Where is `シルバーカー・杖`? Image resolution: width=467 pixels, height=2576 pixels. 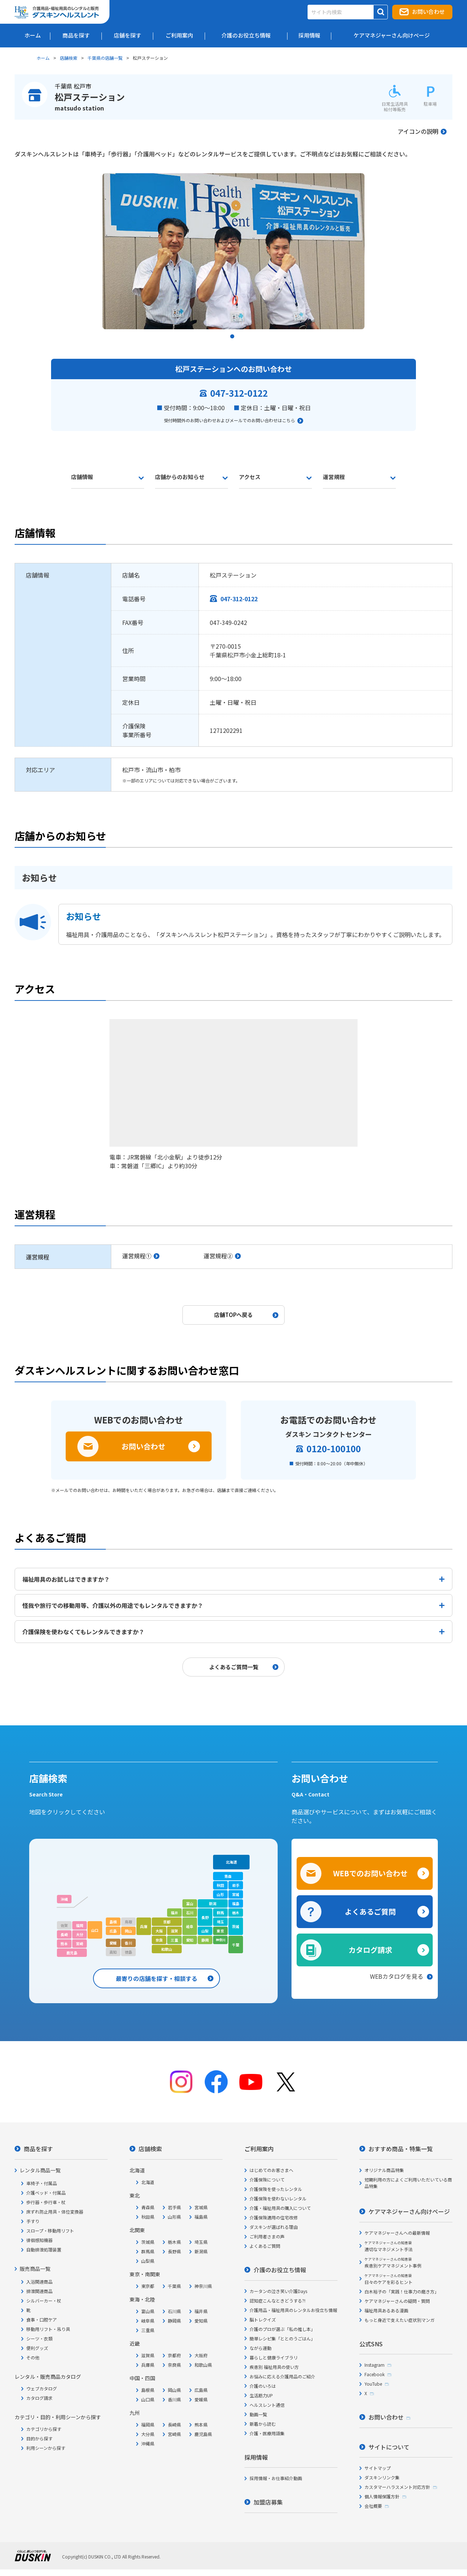 シルバーカー・杖 is located at coordinates (43, 2300).